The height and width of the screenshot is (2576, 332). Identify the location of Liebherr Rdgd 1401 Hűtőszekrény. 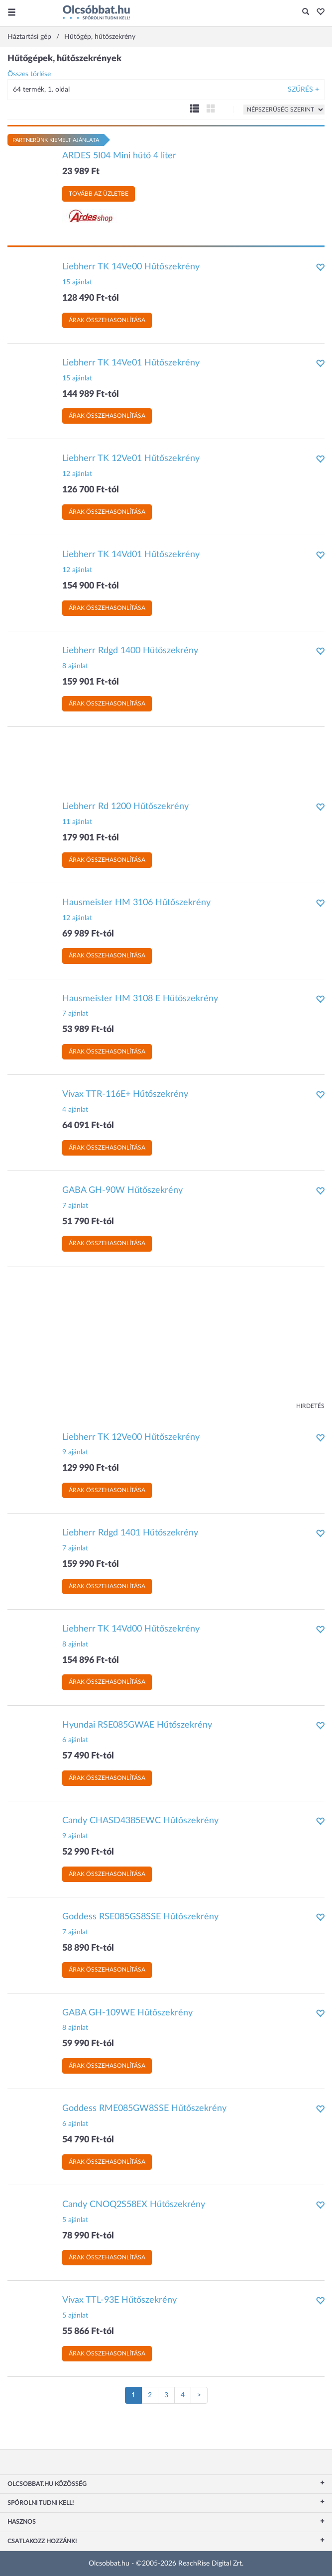
(130, 1532).